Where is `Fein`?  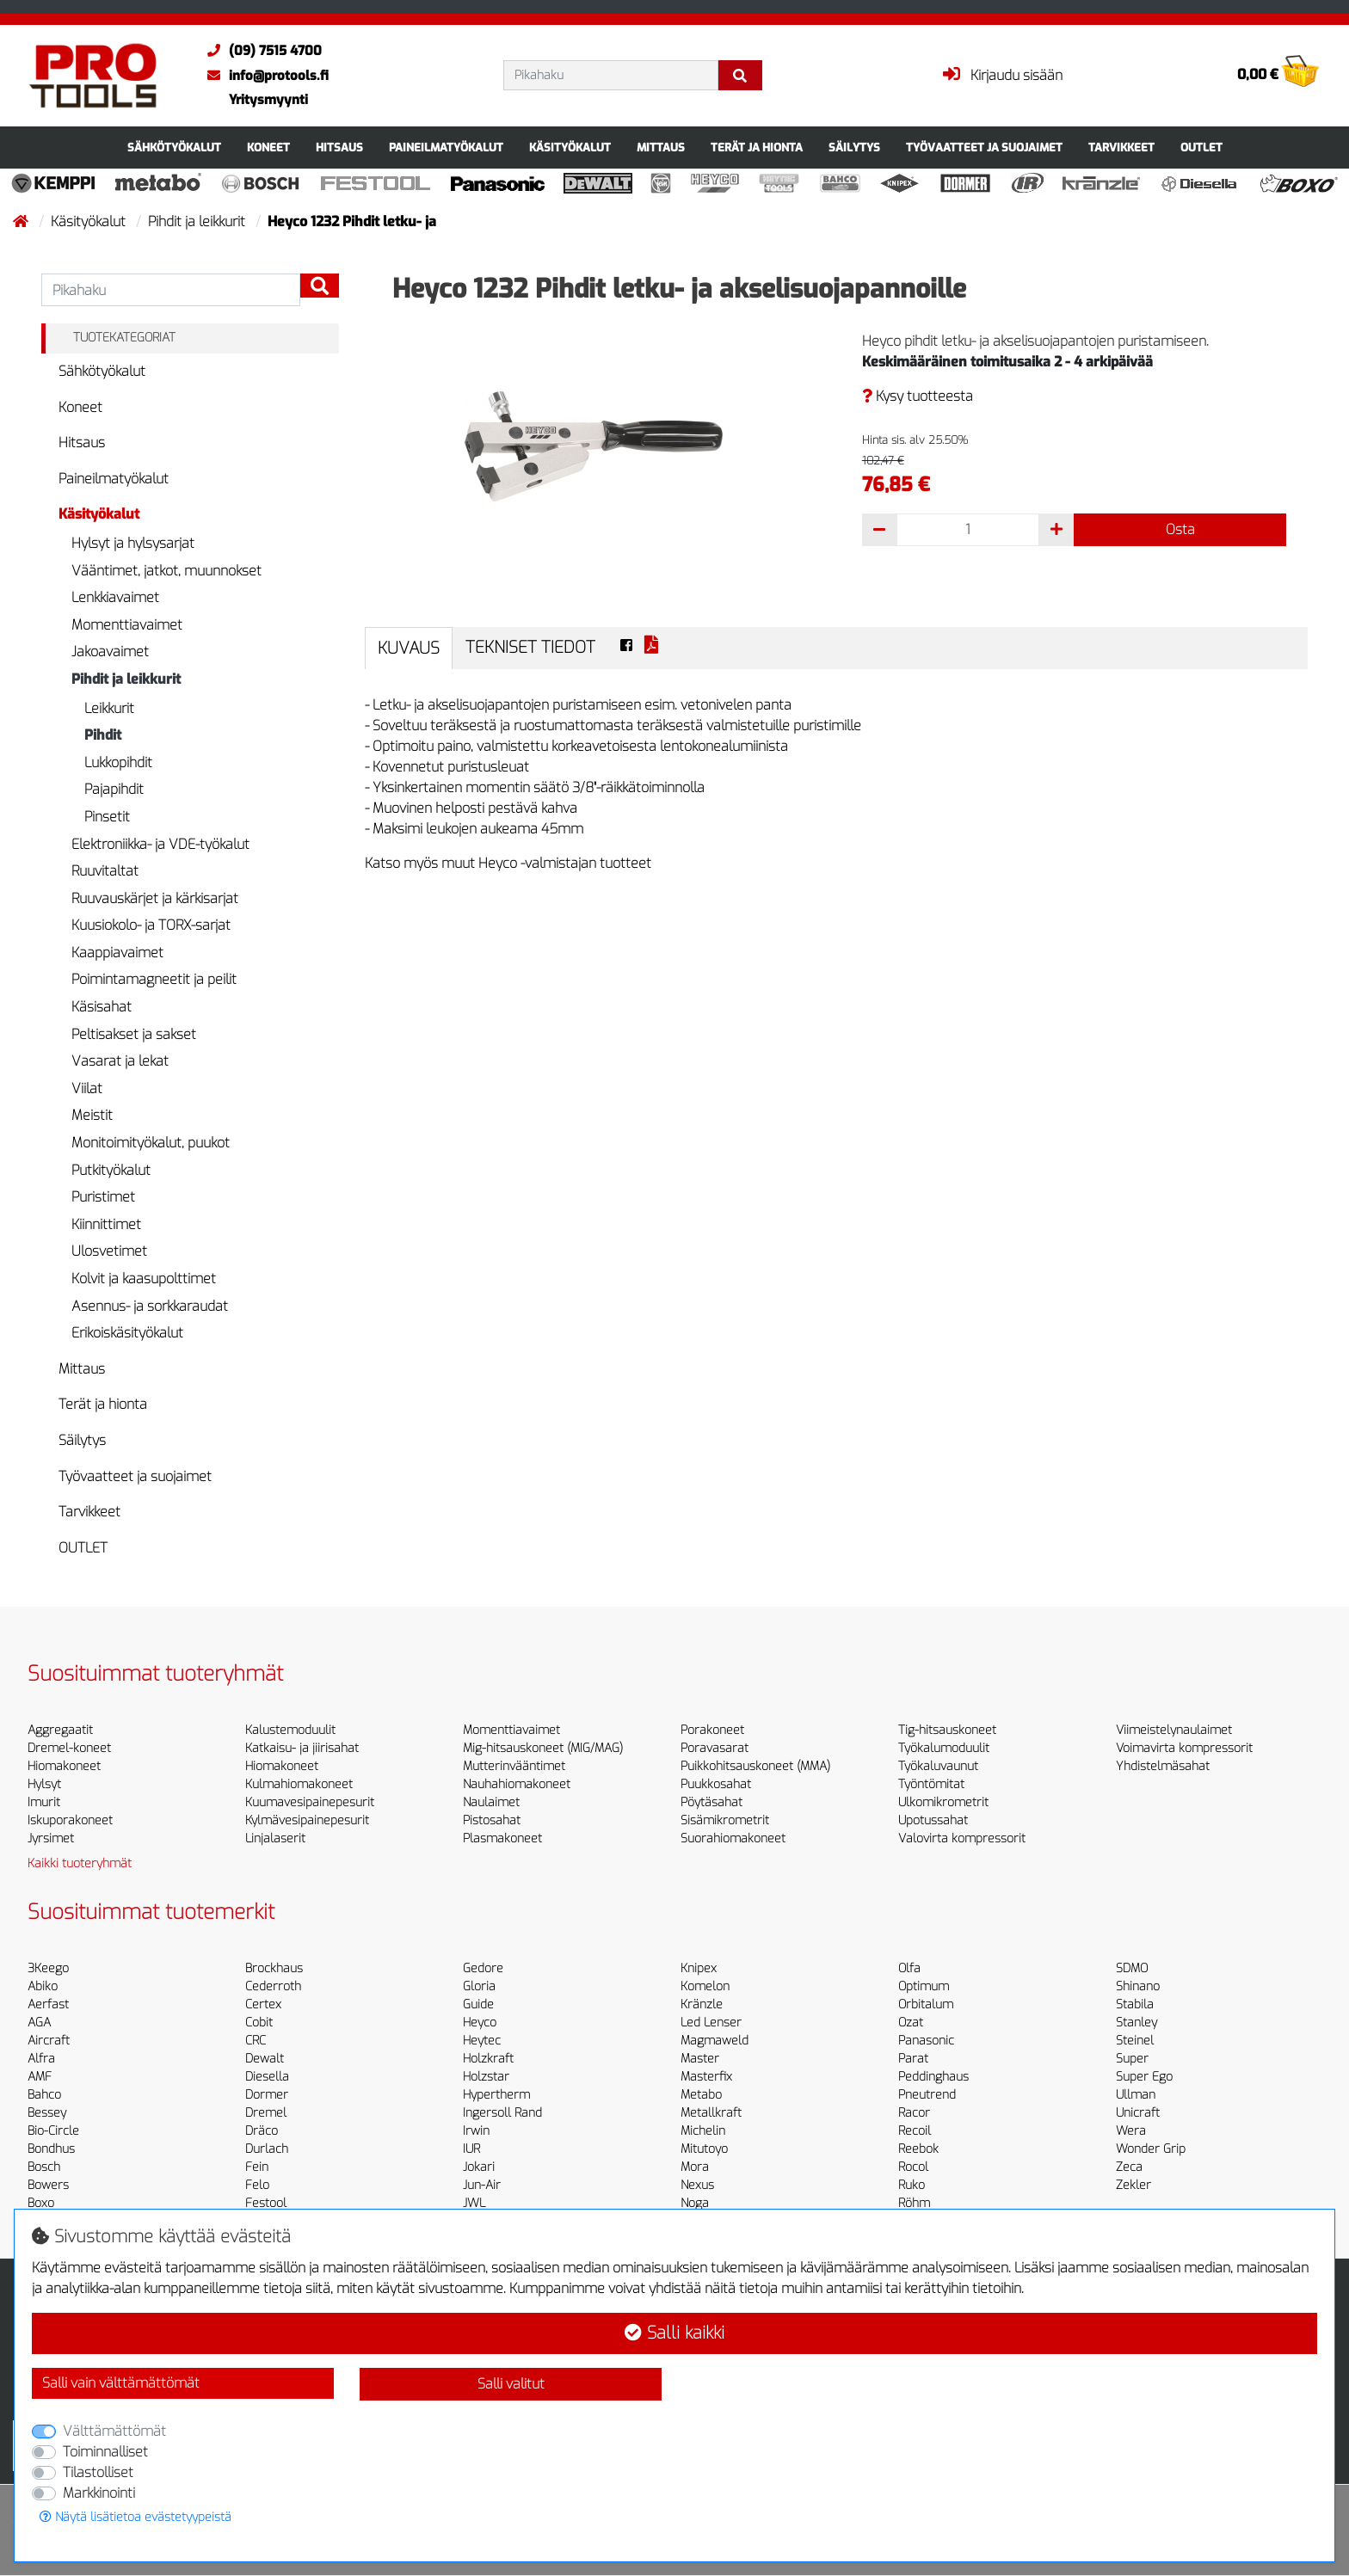 Fein is located at coordinates (256, 2167).